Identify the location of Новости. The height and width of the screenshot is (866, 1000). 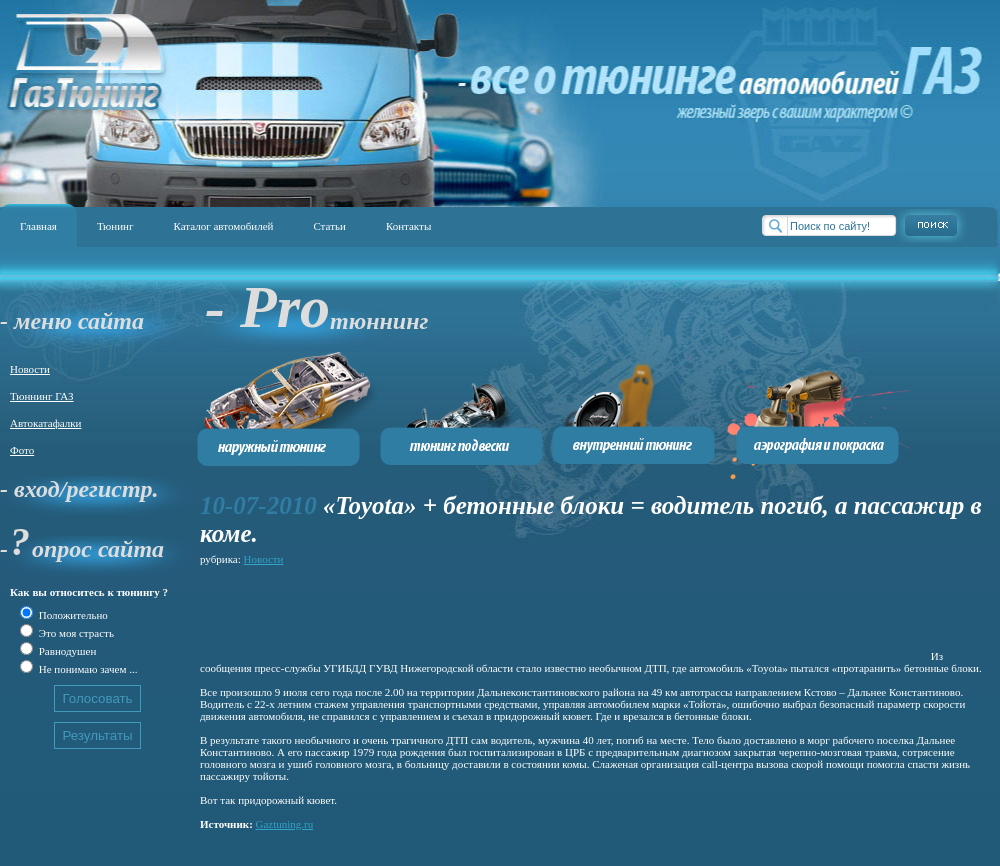
(30, 369).